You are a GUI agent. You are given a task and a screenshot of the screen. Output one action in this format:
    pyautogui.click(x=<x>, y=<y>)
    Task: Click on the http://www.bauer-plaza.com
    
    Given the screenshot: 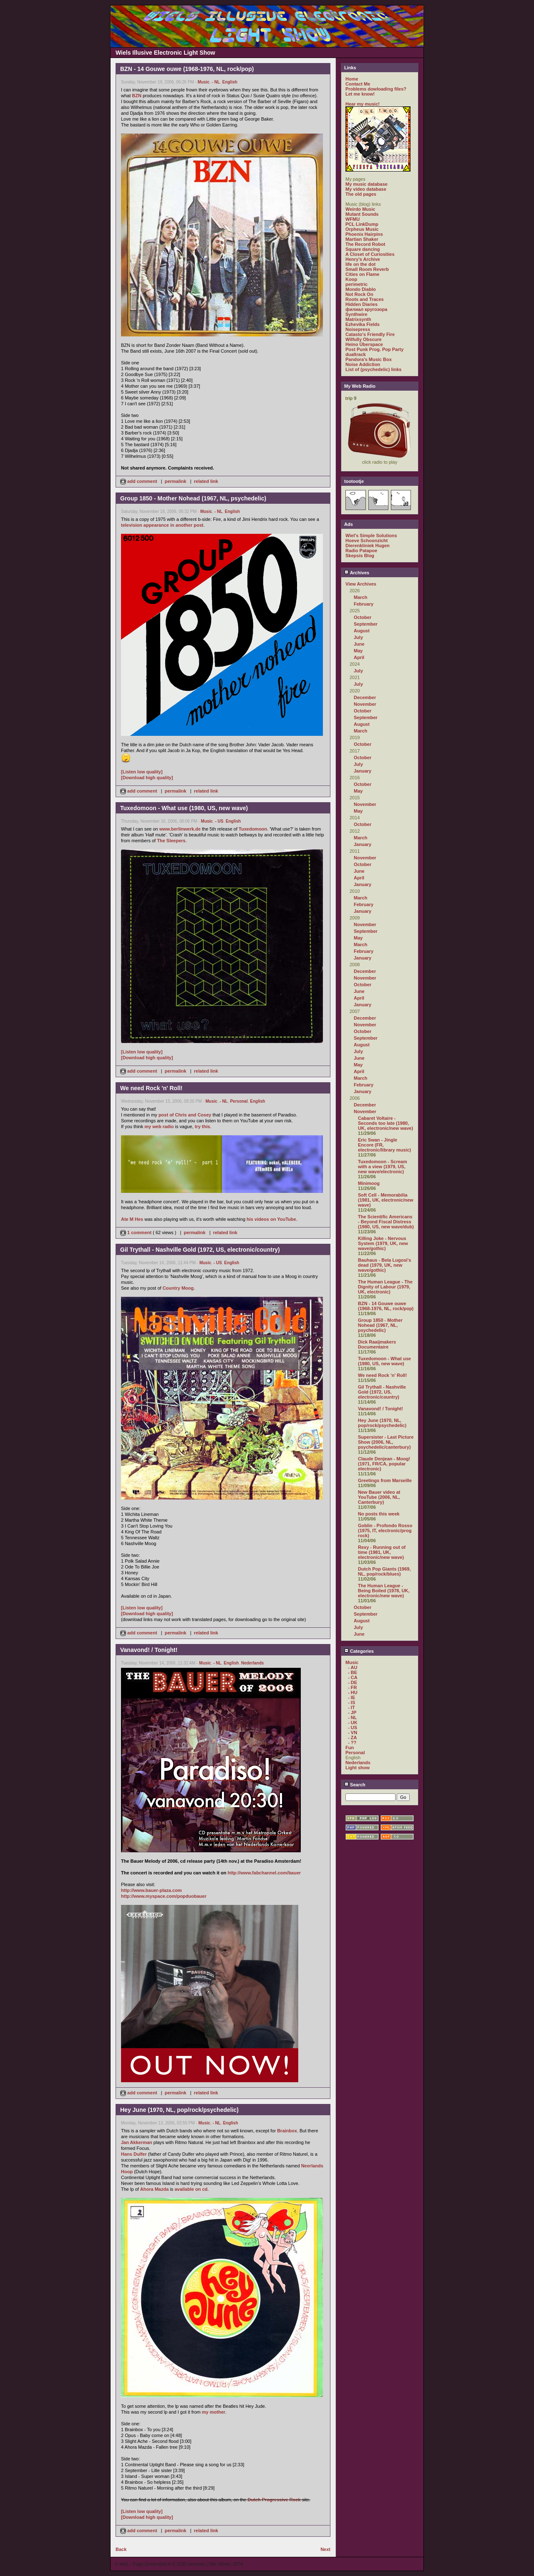 What is the action you would take?
    pyautogui.click(x=151, y=1890)
    